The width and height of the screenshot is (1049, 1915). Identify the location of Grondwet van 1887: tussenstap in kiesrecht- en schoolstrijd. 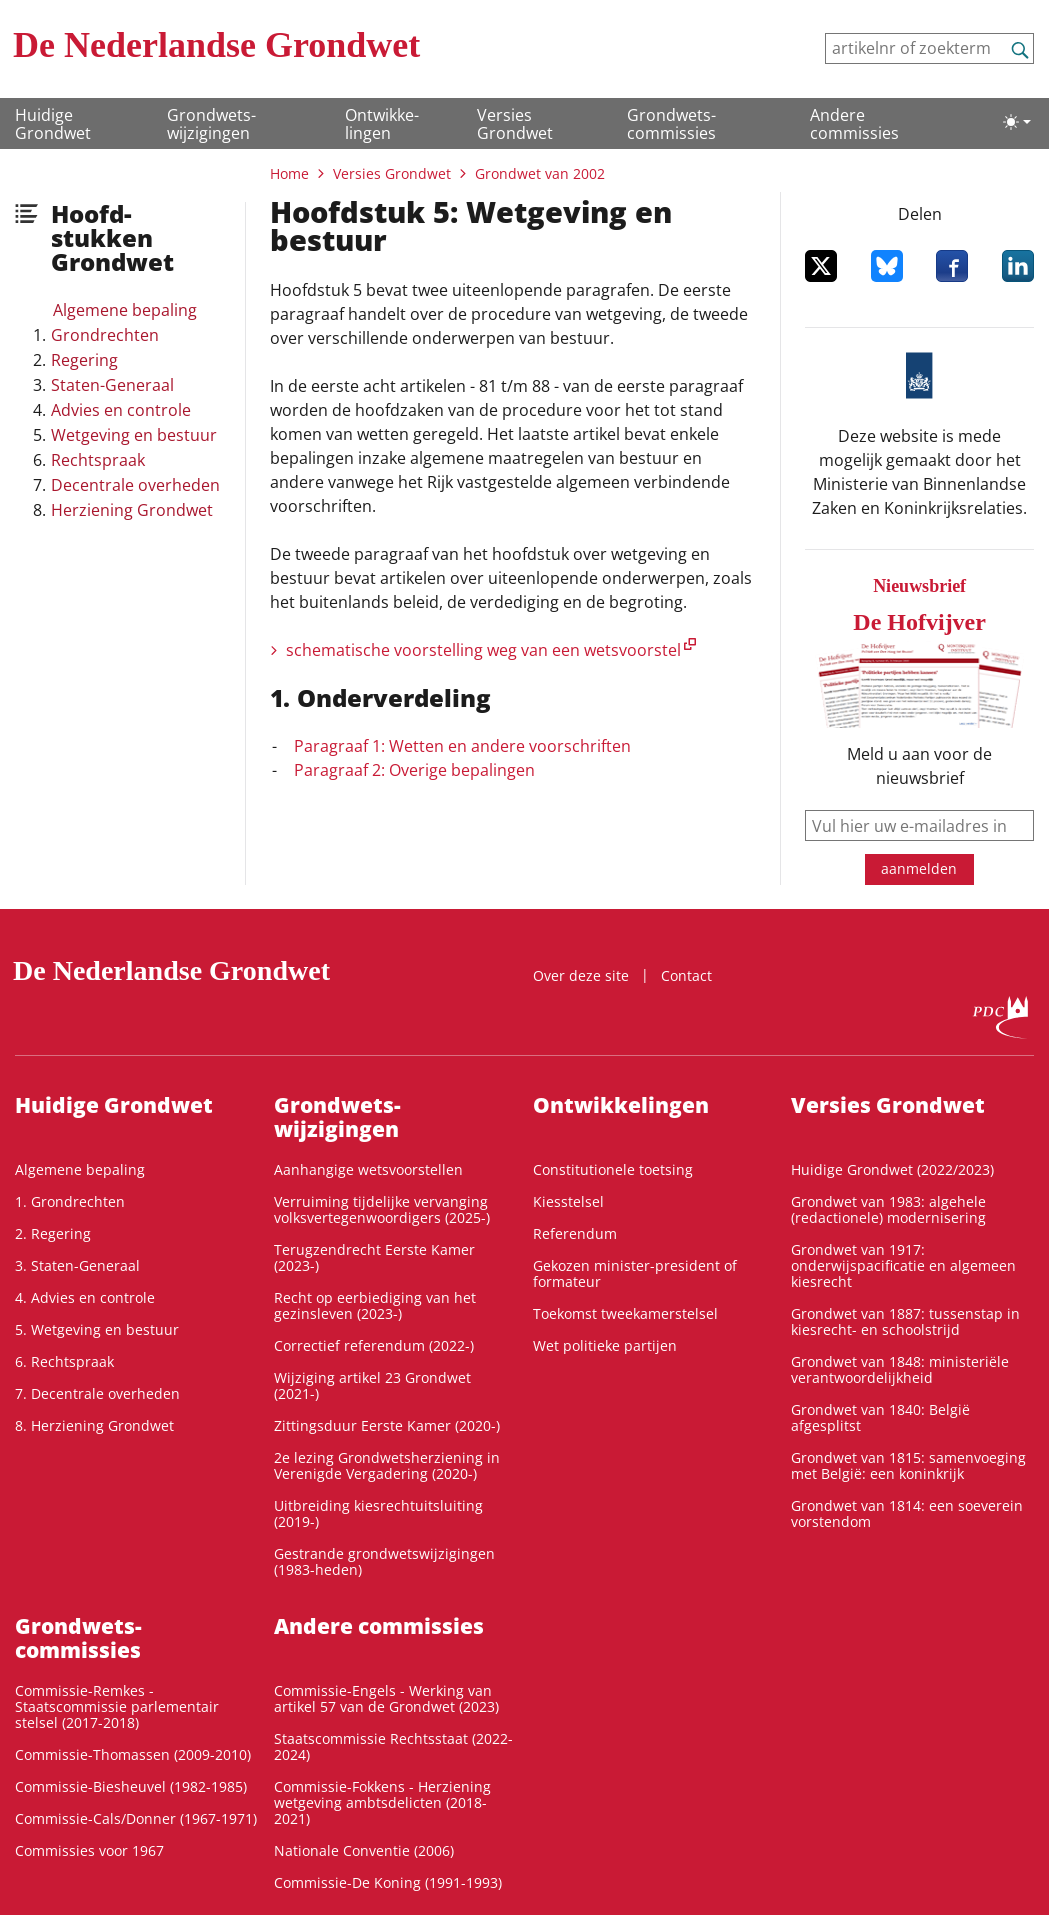
(905, 1321).